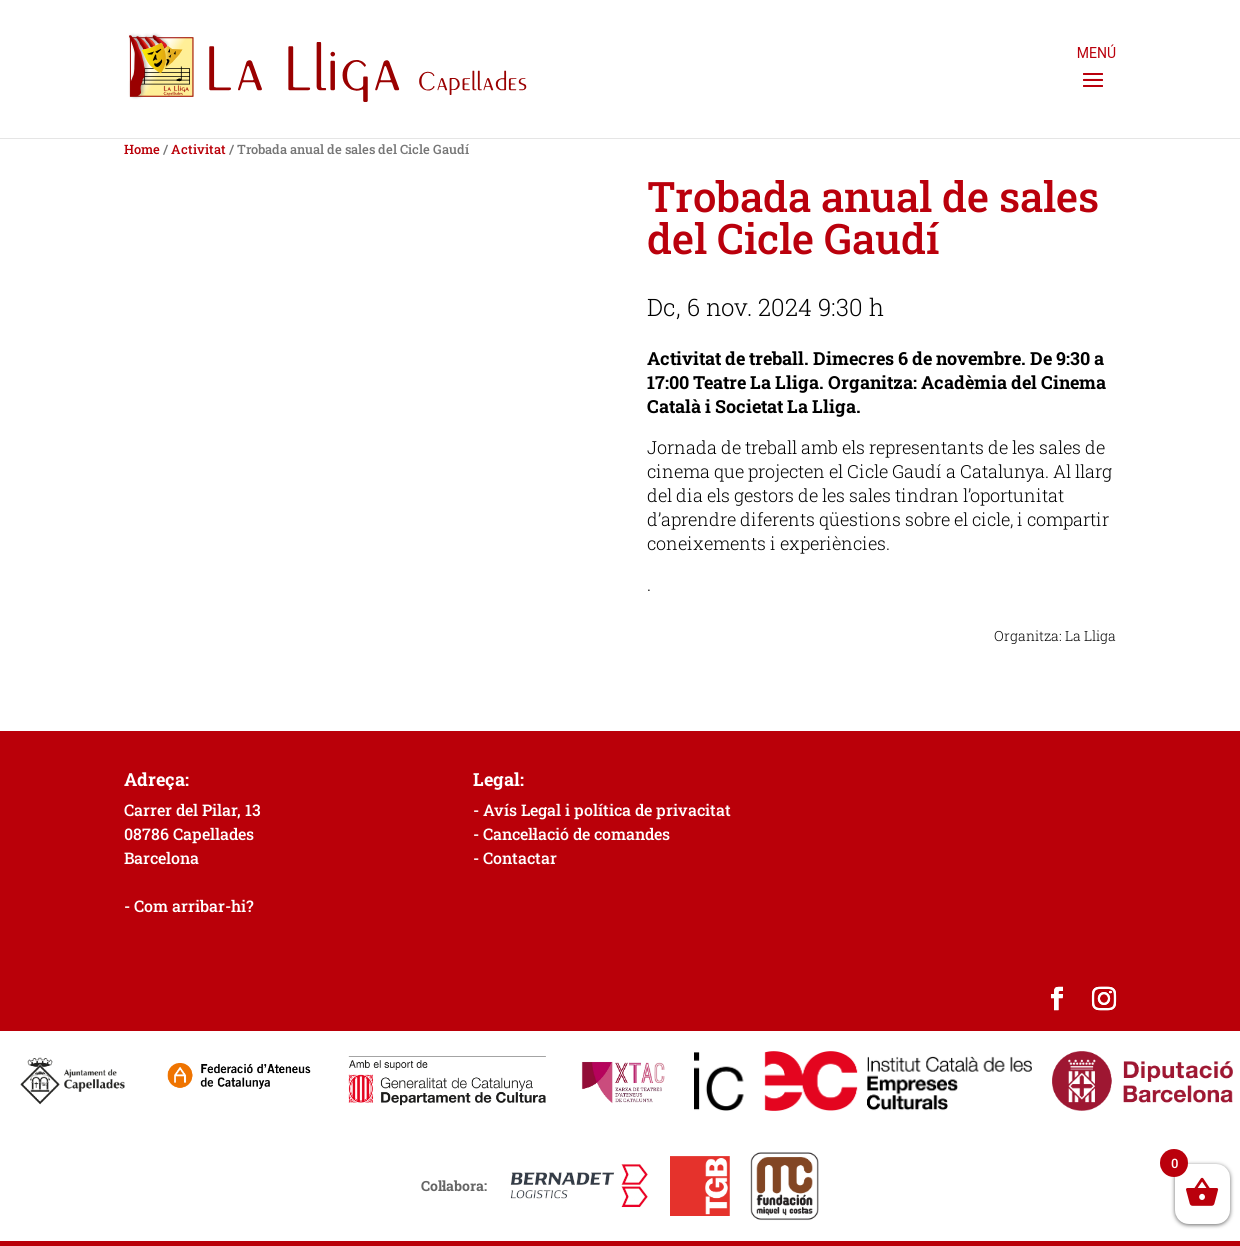  What do you see at coordinates (571, 833) in the screenshot?
I see `- Cancel·lació de comandes` at bounding box center [571, 833].